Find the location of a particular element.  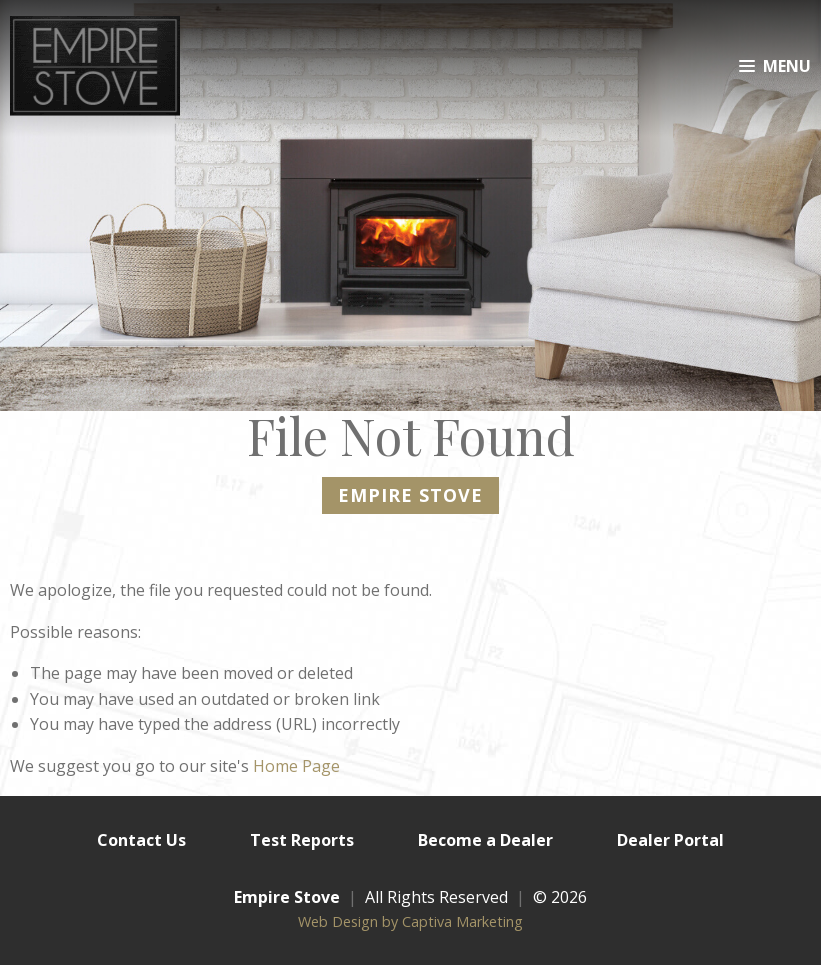

Become a Dealer is located at coordinates (485, 840).